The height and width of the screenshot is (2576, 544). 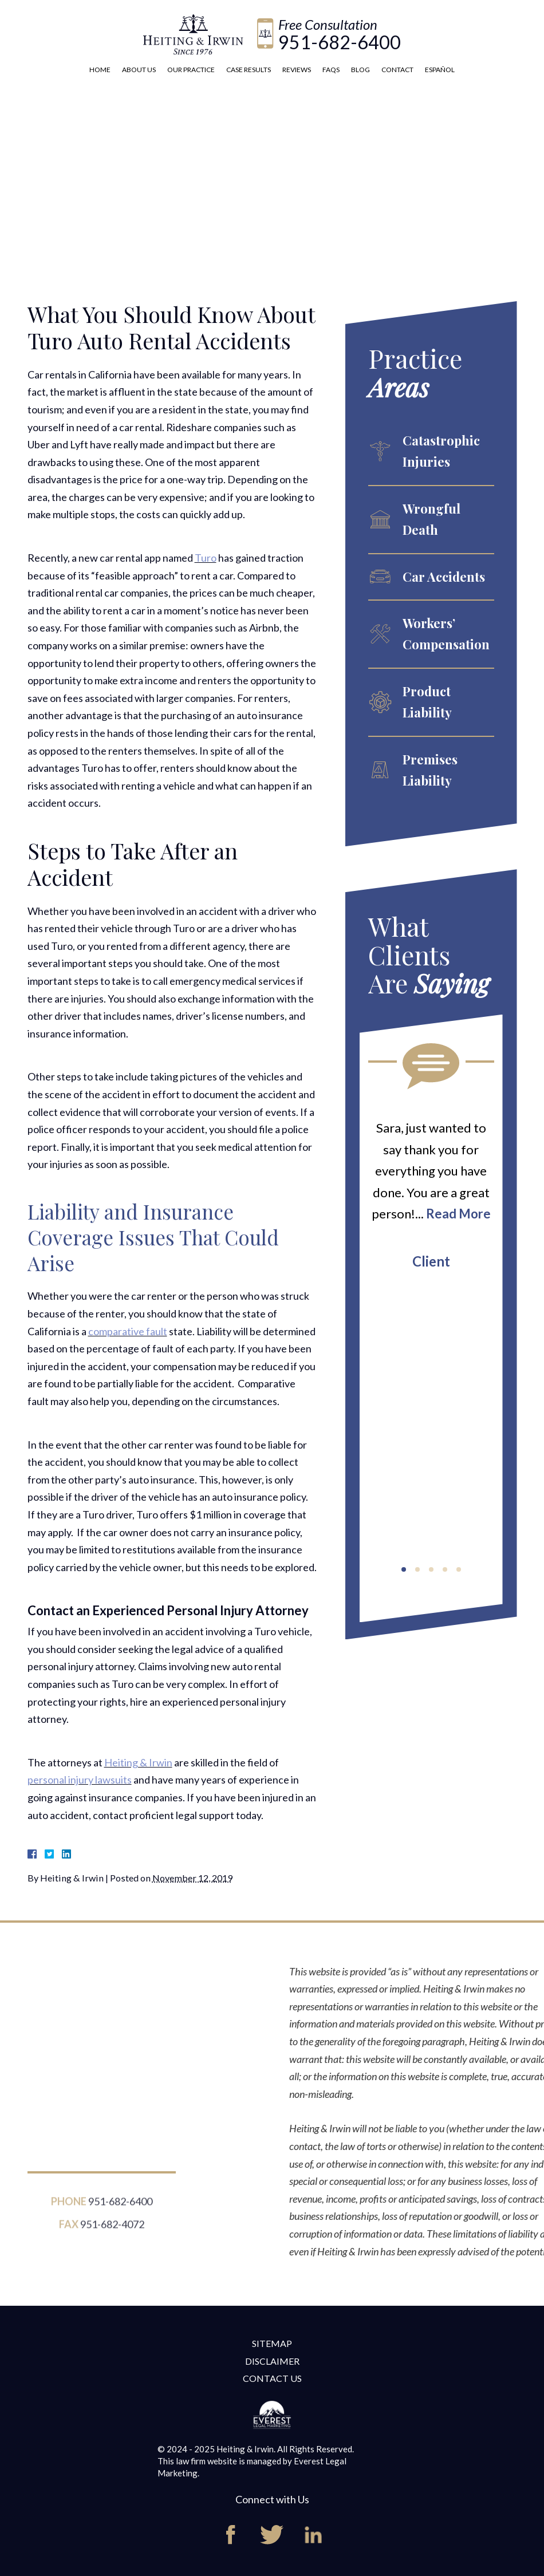 What do you see at coordinates (296, 69) in the screenshot?
I see `Reviews` at bounding box center [296, 69].